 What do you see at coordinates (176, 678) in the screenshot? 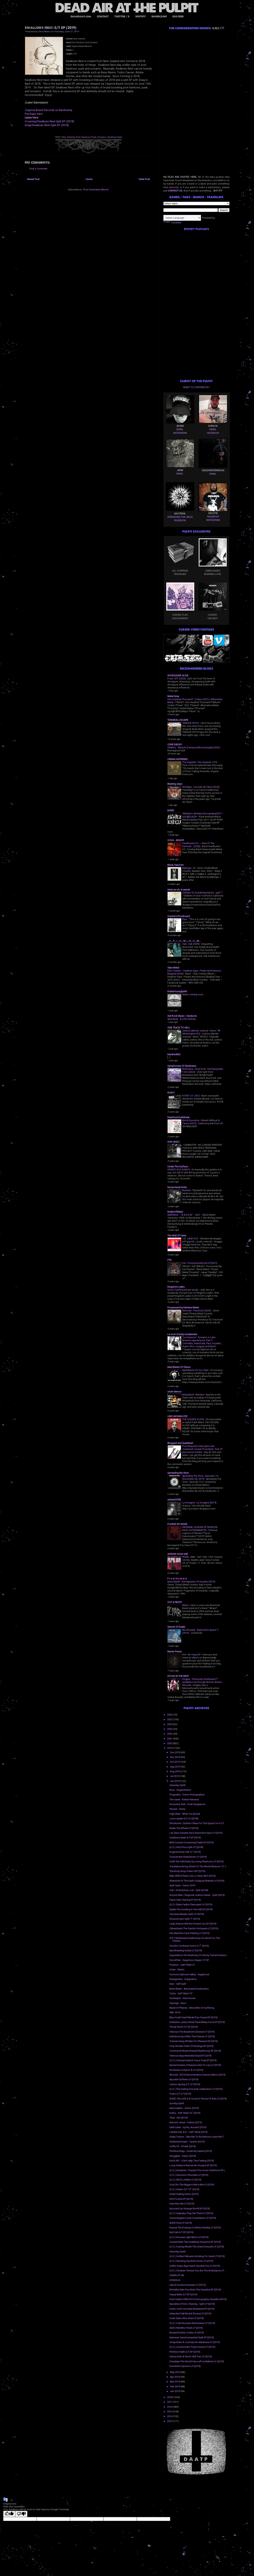
I see `Fosa - EP1 (2026)` at bounding box center [176, 678].